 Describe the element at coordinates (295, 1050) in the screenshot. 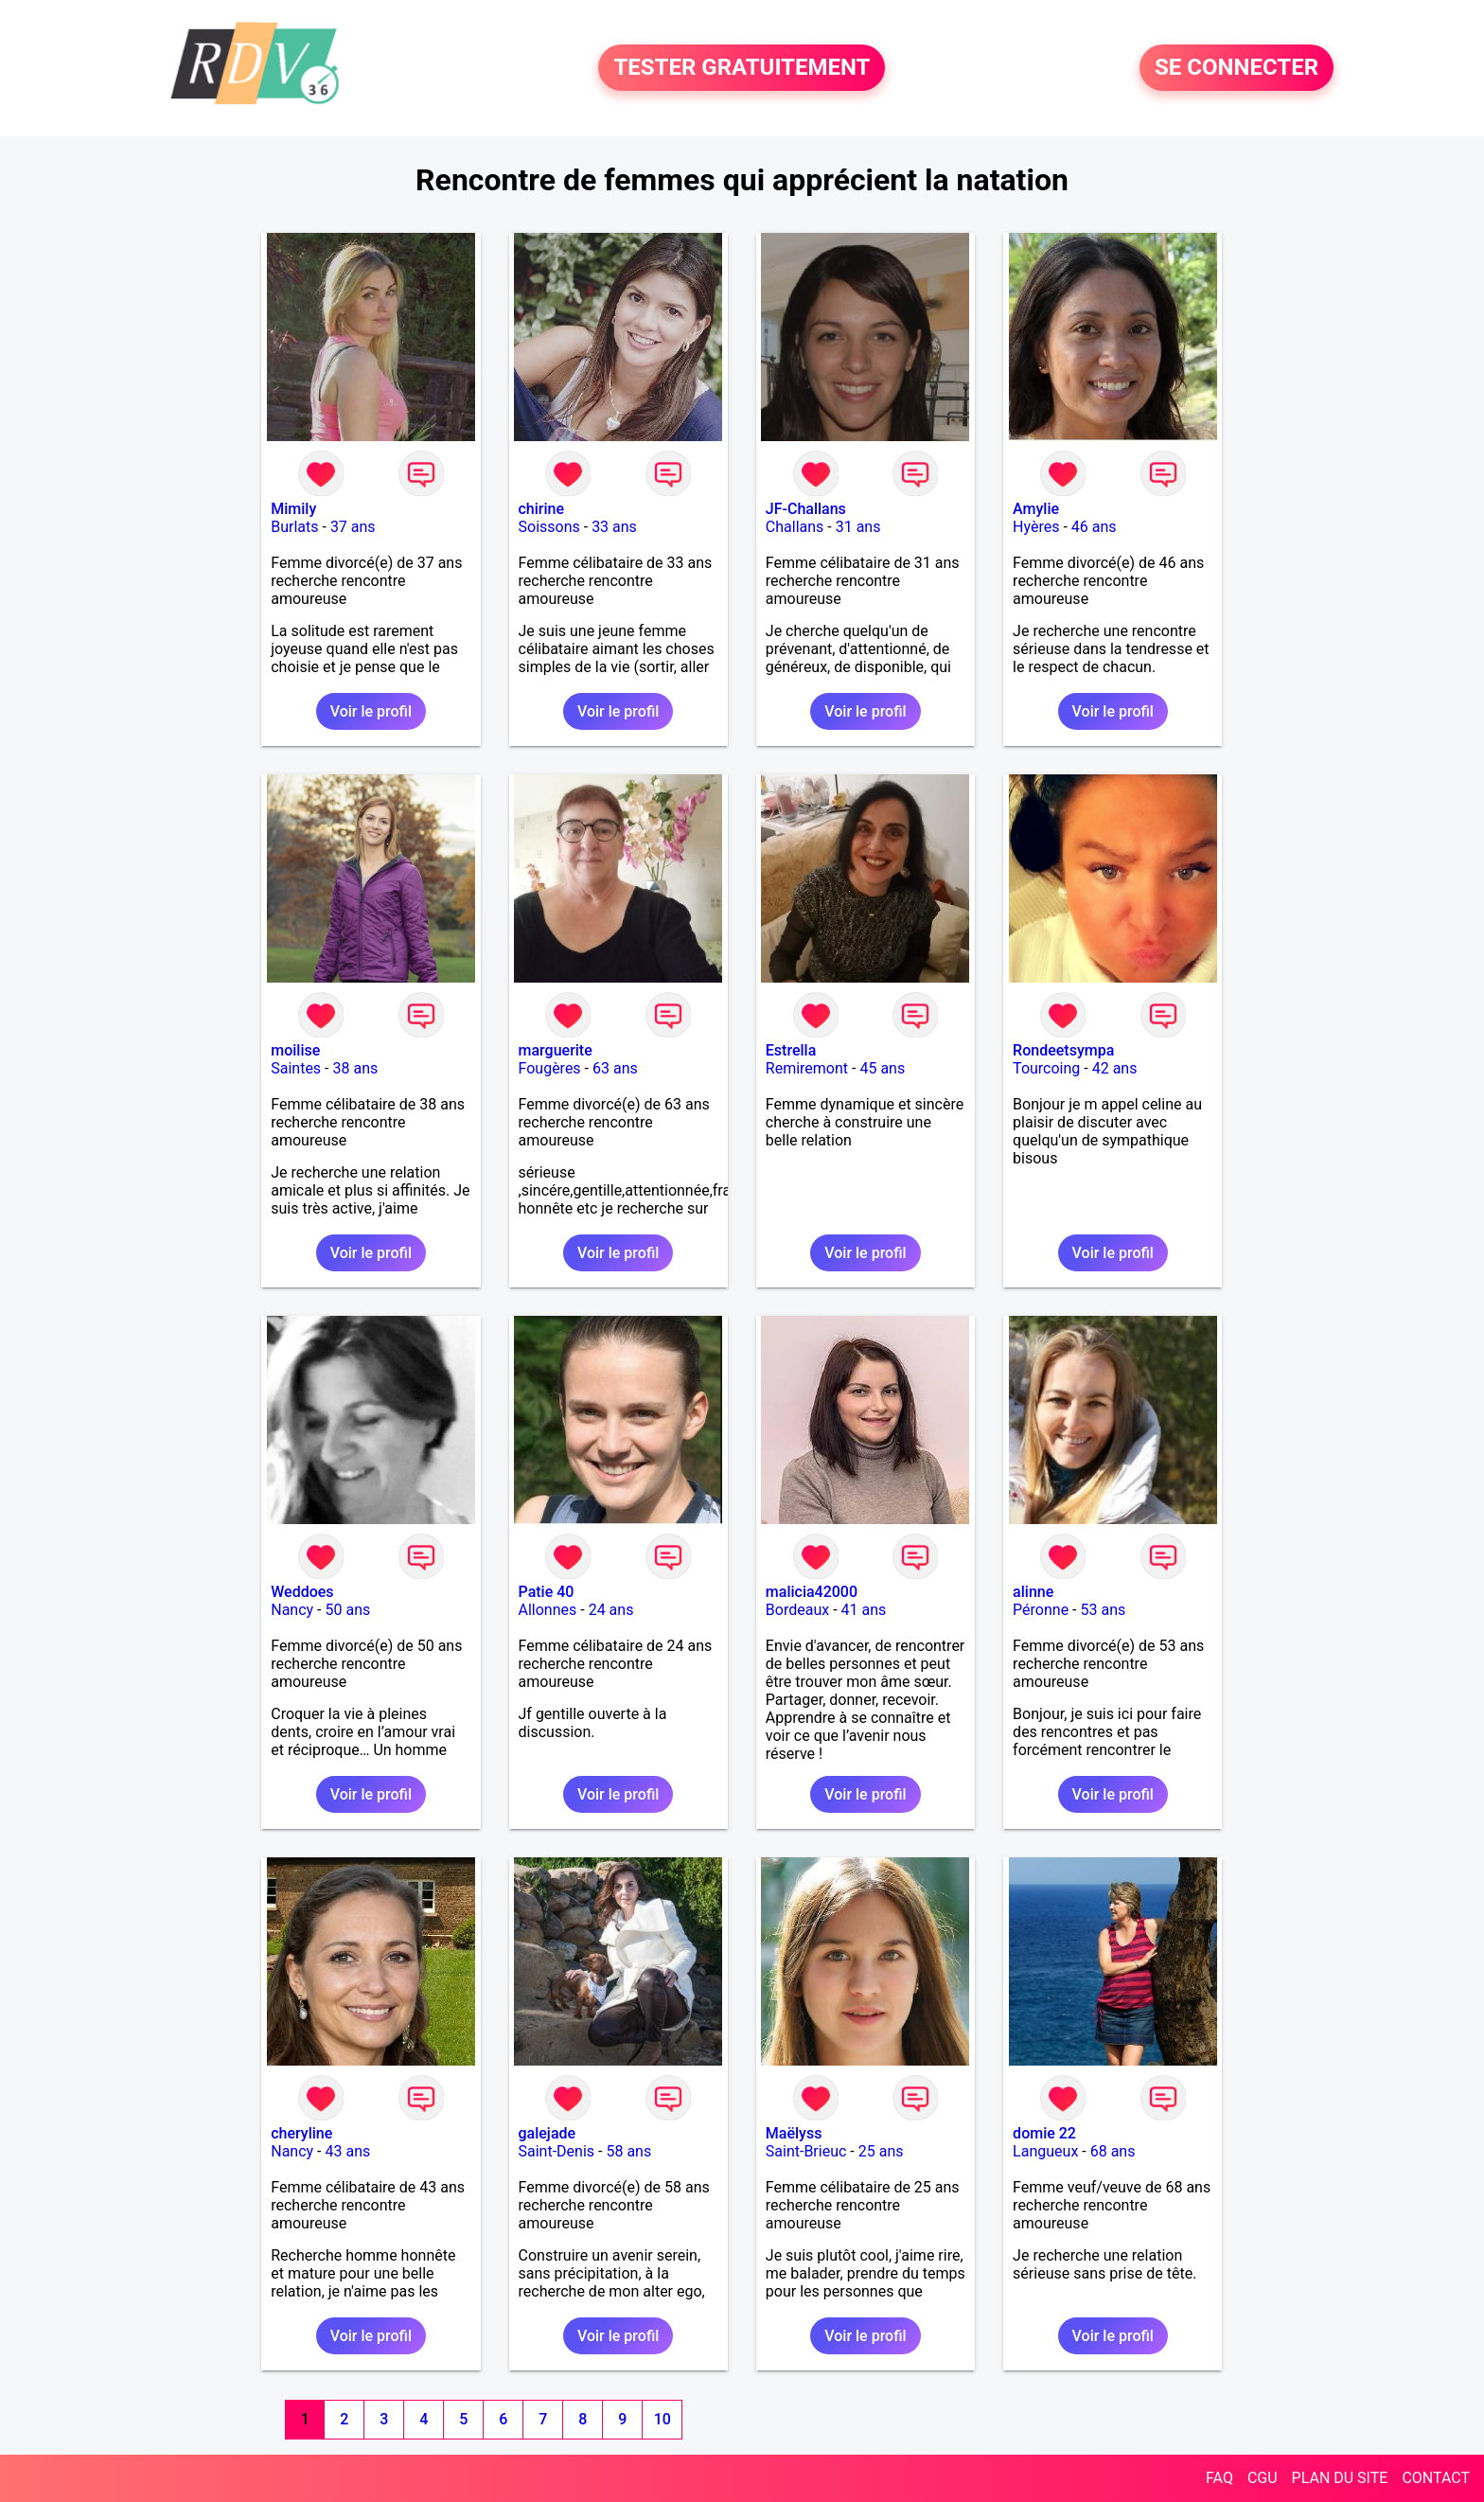

I see `moilise` at that location.